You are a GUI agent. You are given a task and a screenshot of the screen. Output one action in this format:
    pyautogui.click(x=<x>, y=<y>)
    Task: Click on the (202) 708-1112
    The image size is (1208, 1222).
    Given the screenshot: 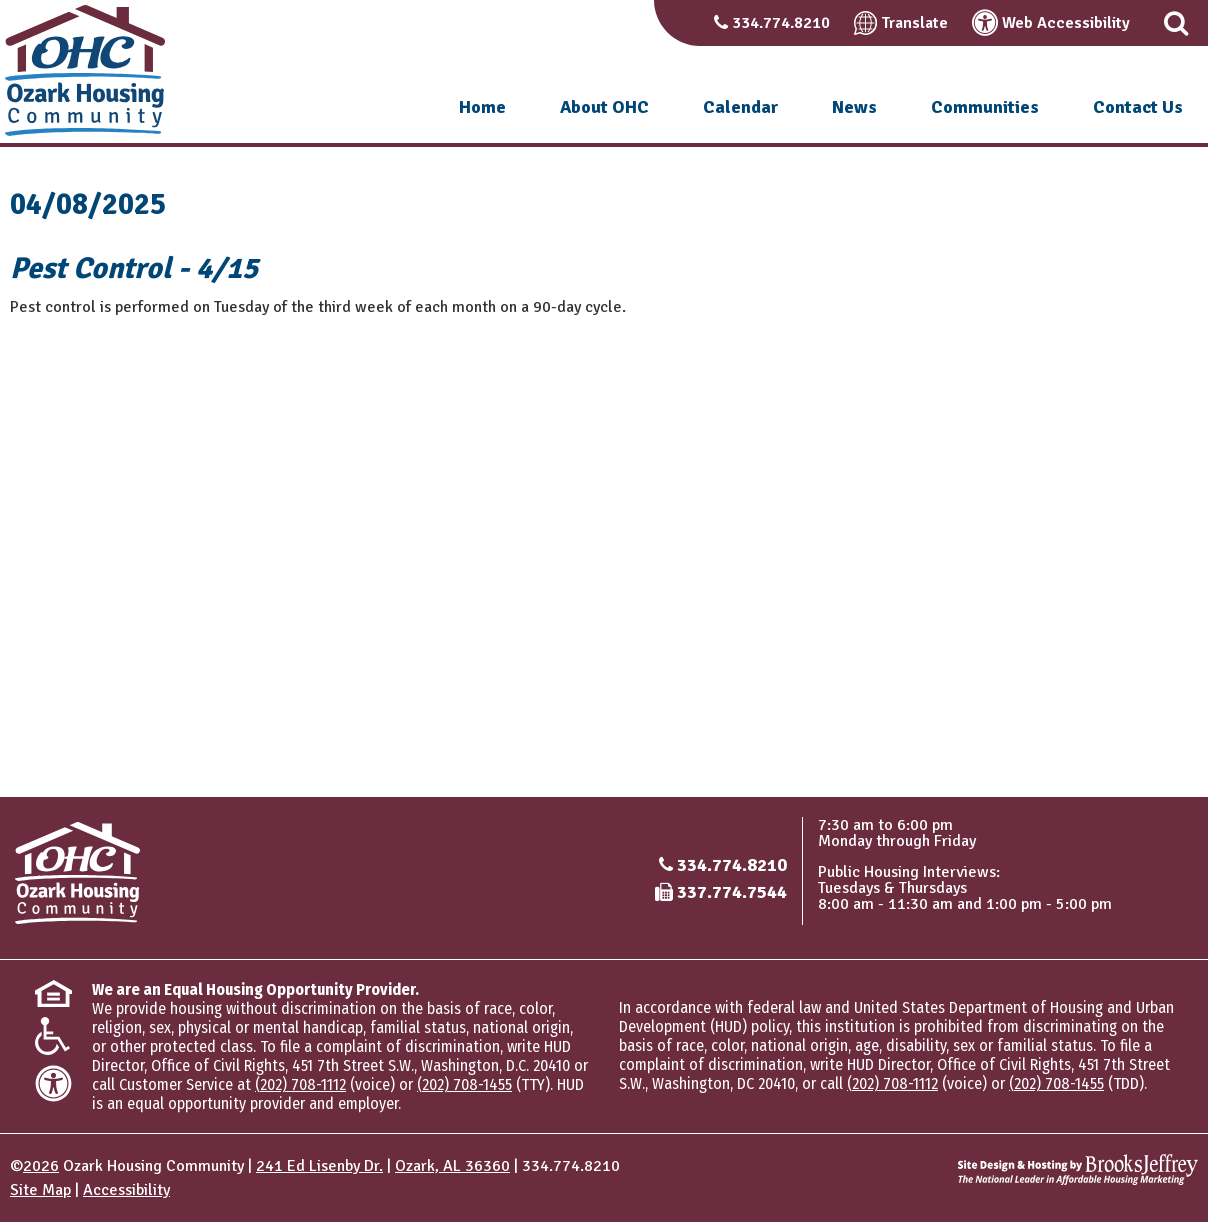 What is the action you would take?
    pyautogui.click(x=300, y=1084)
    